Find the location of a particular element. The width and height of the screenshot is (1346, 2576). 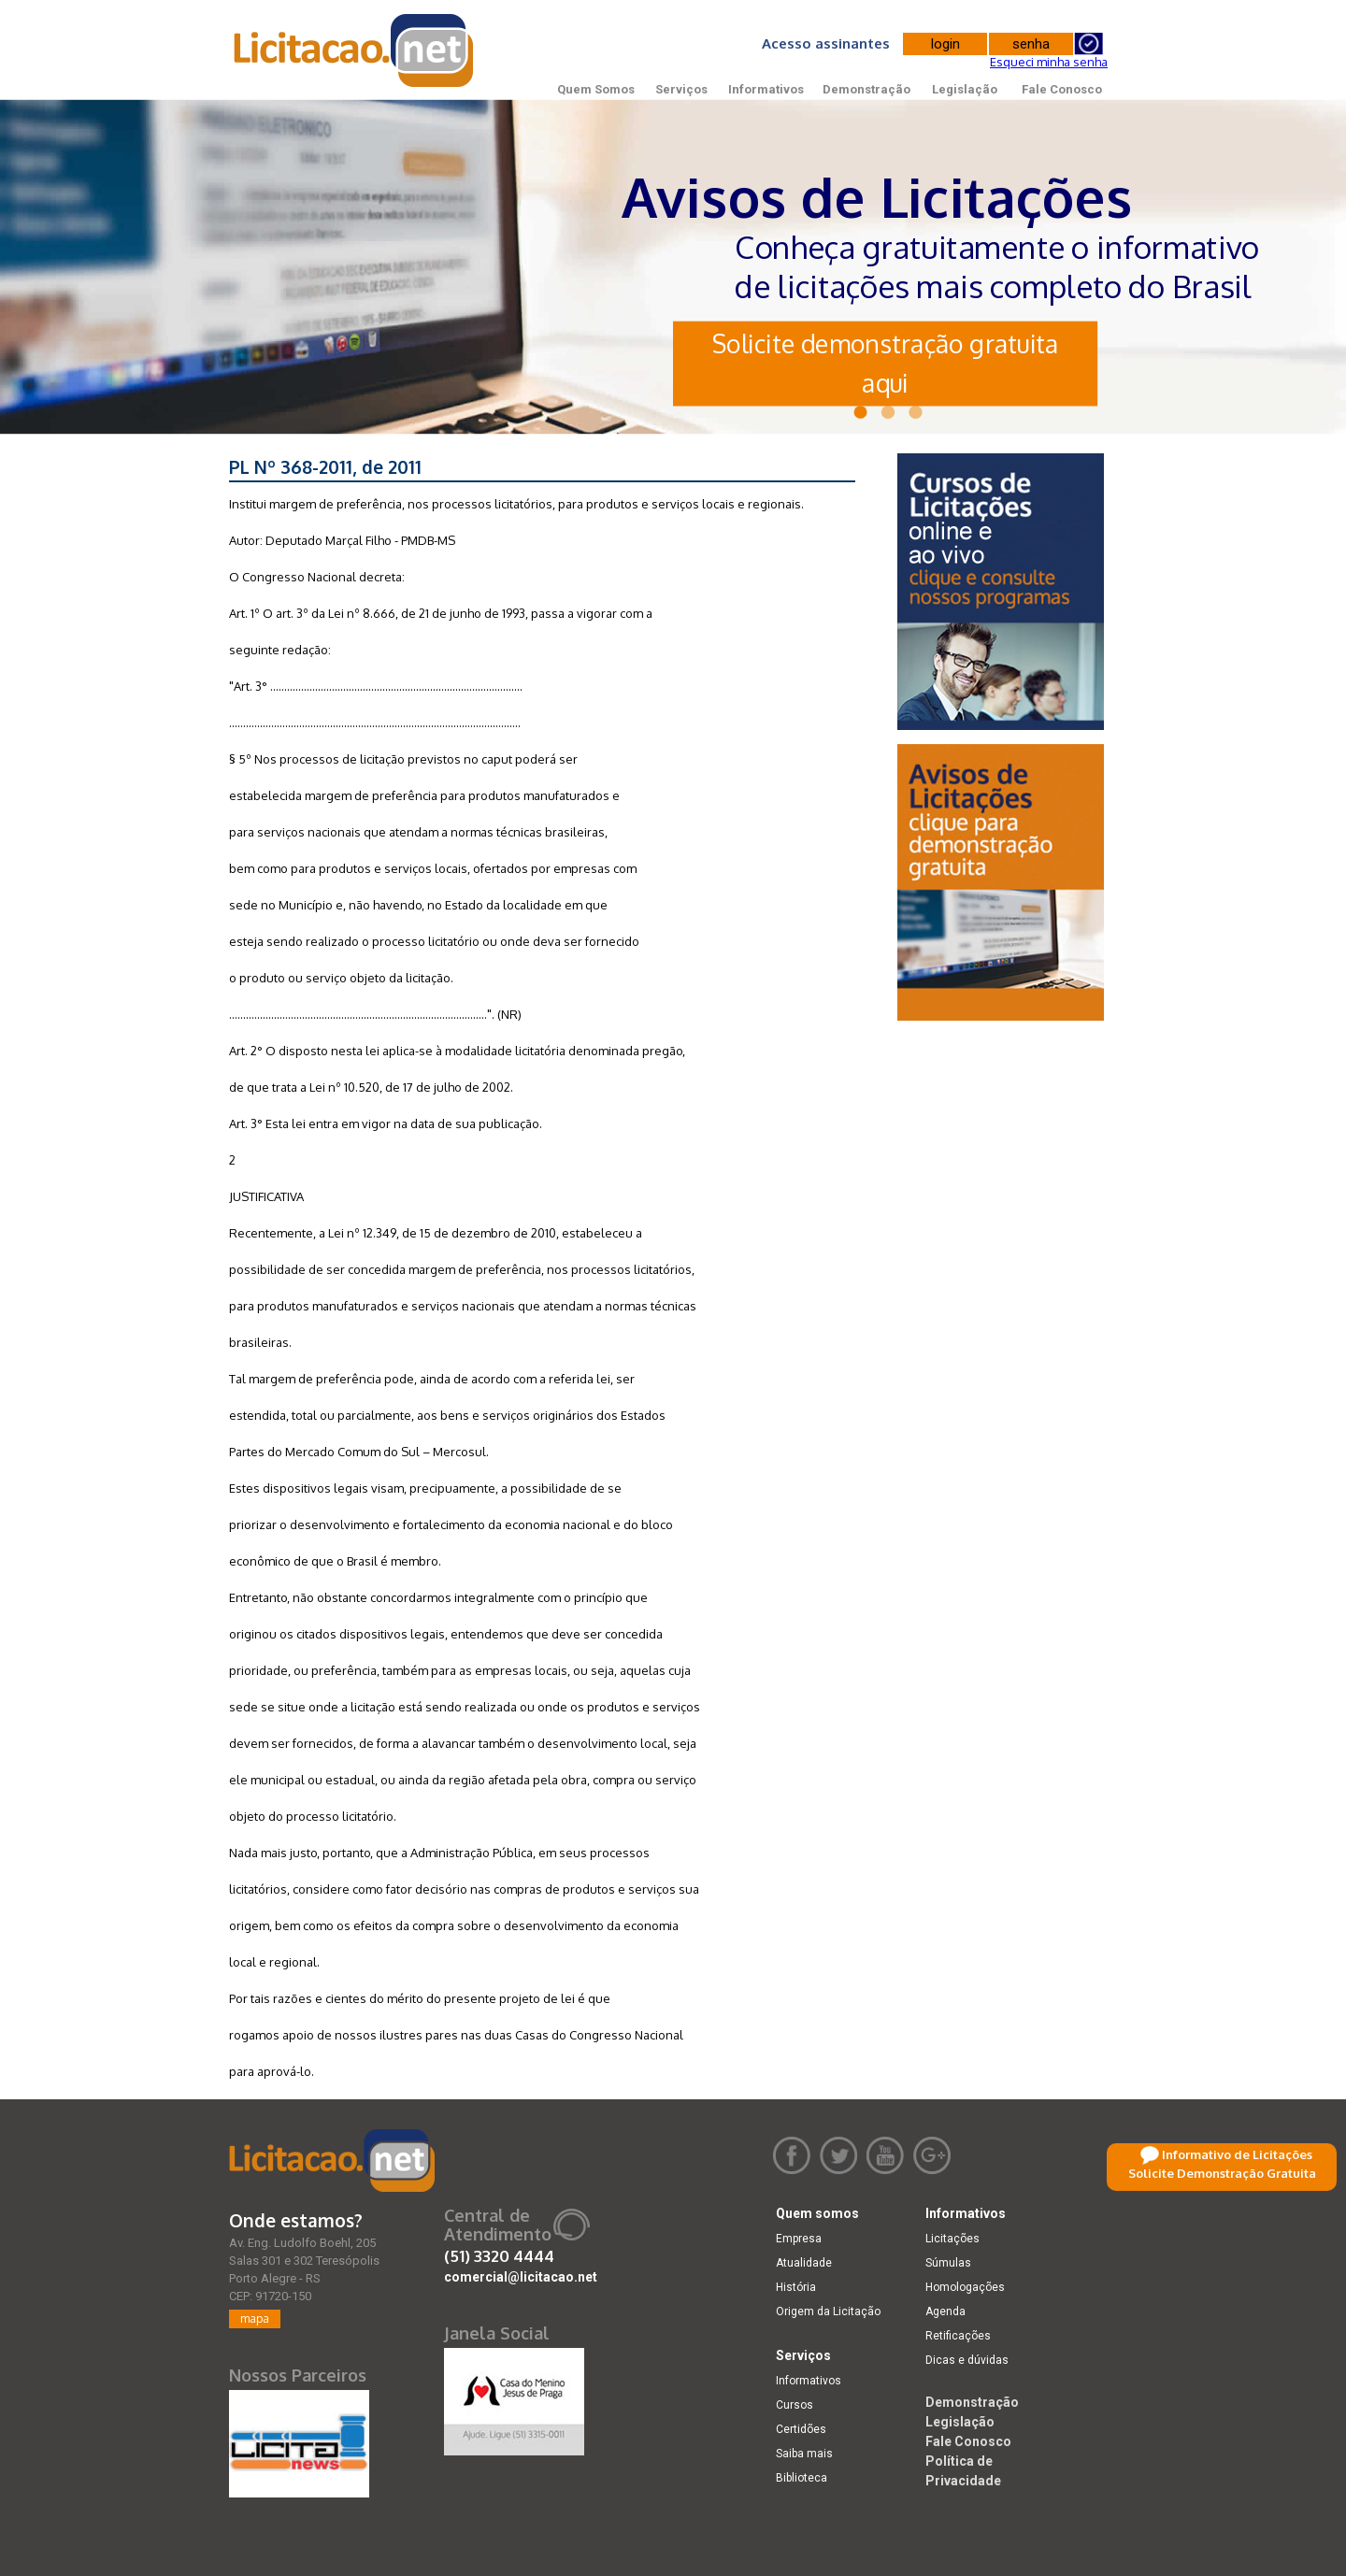

Atualidade is located at coordinates (804, 2262).